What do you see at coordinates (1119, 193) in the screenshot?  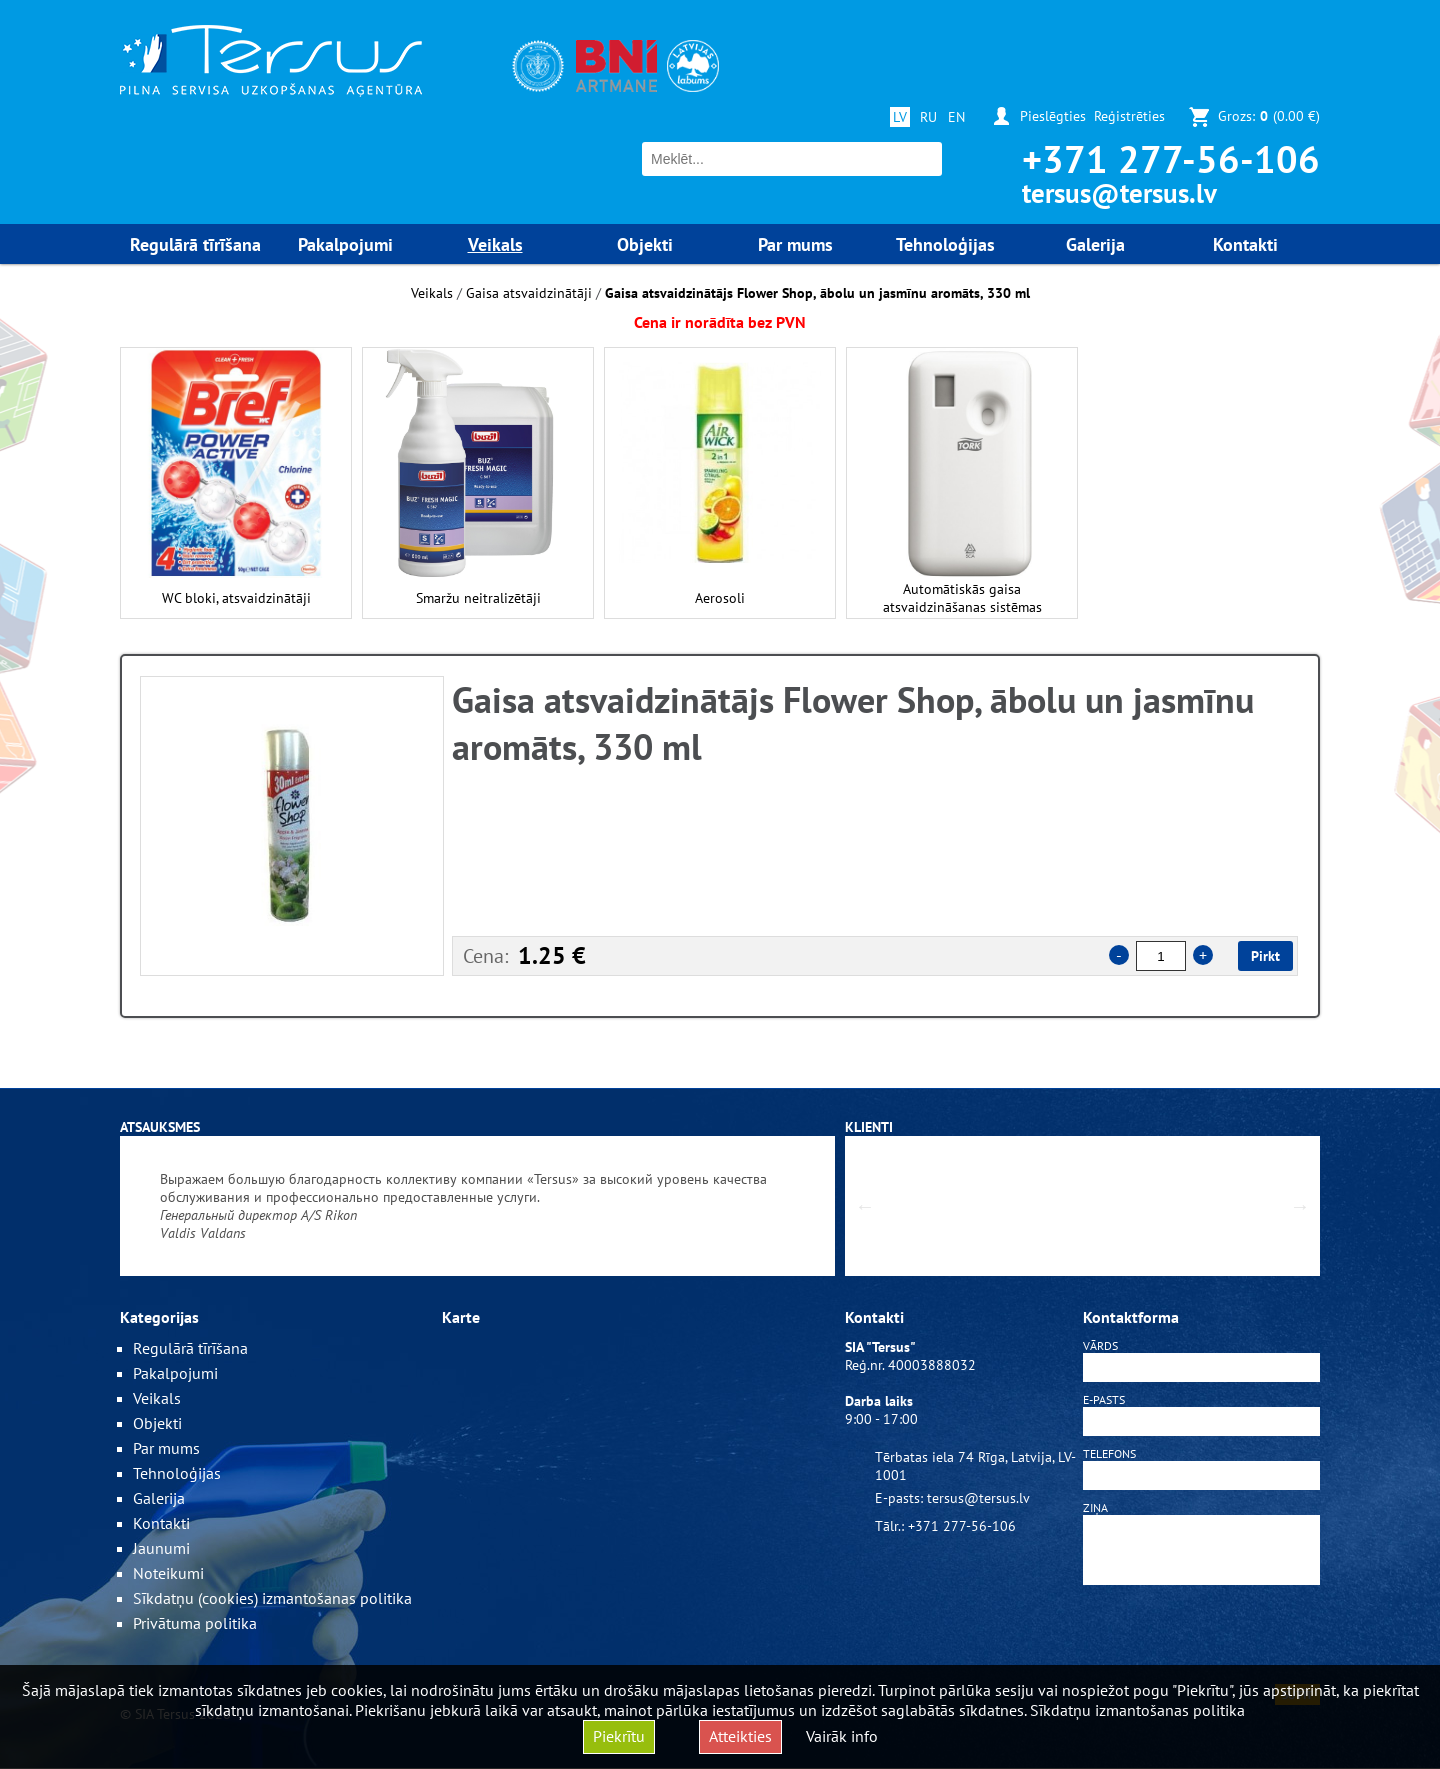 I see `tersus@tersus.lv` at bounding box center [1119, 193].